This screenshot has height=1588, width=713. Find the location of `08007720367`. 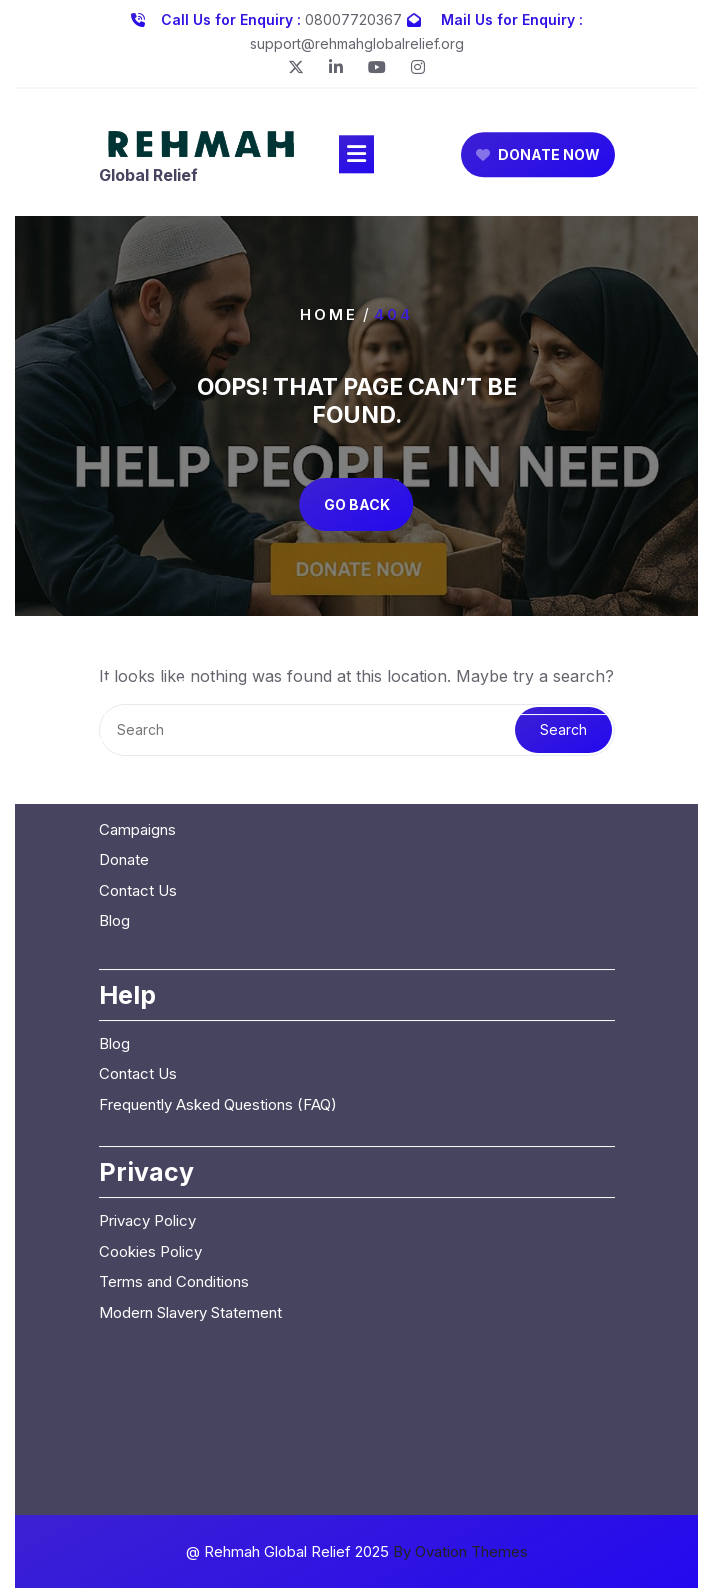

08007720367 is located at coordinates (353, 15).